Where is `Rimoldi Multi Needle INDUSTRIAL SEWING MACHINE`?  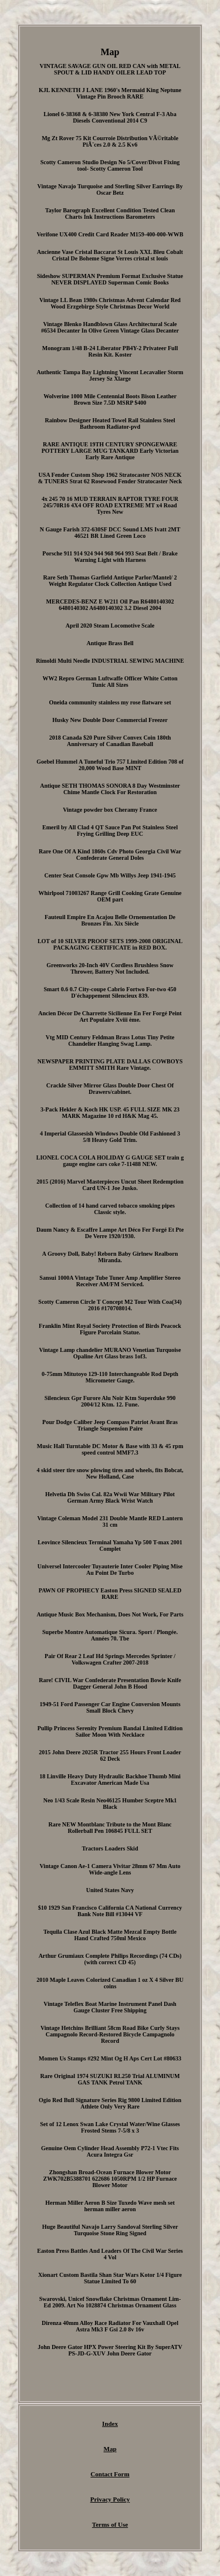
Rimoldi Multi Needle INDUSTRIAL SEWING MACHINE is located at coordinates (110, 660).